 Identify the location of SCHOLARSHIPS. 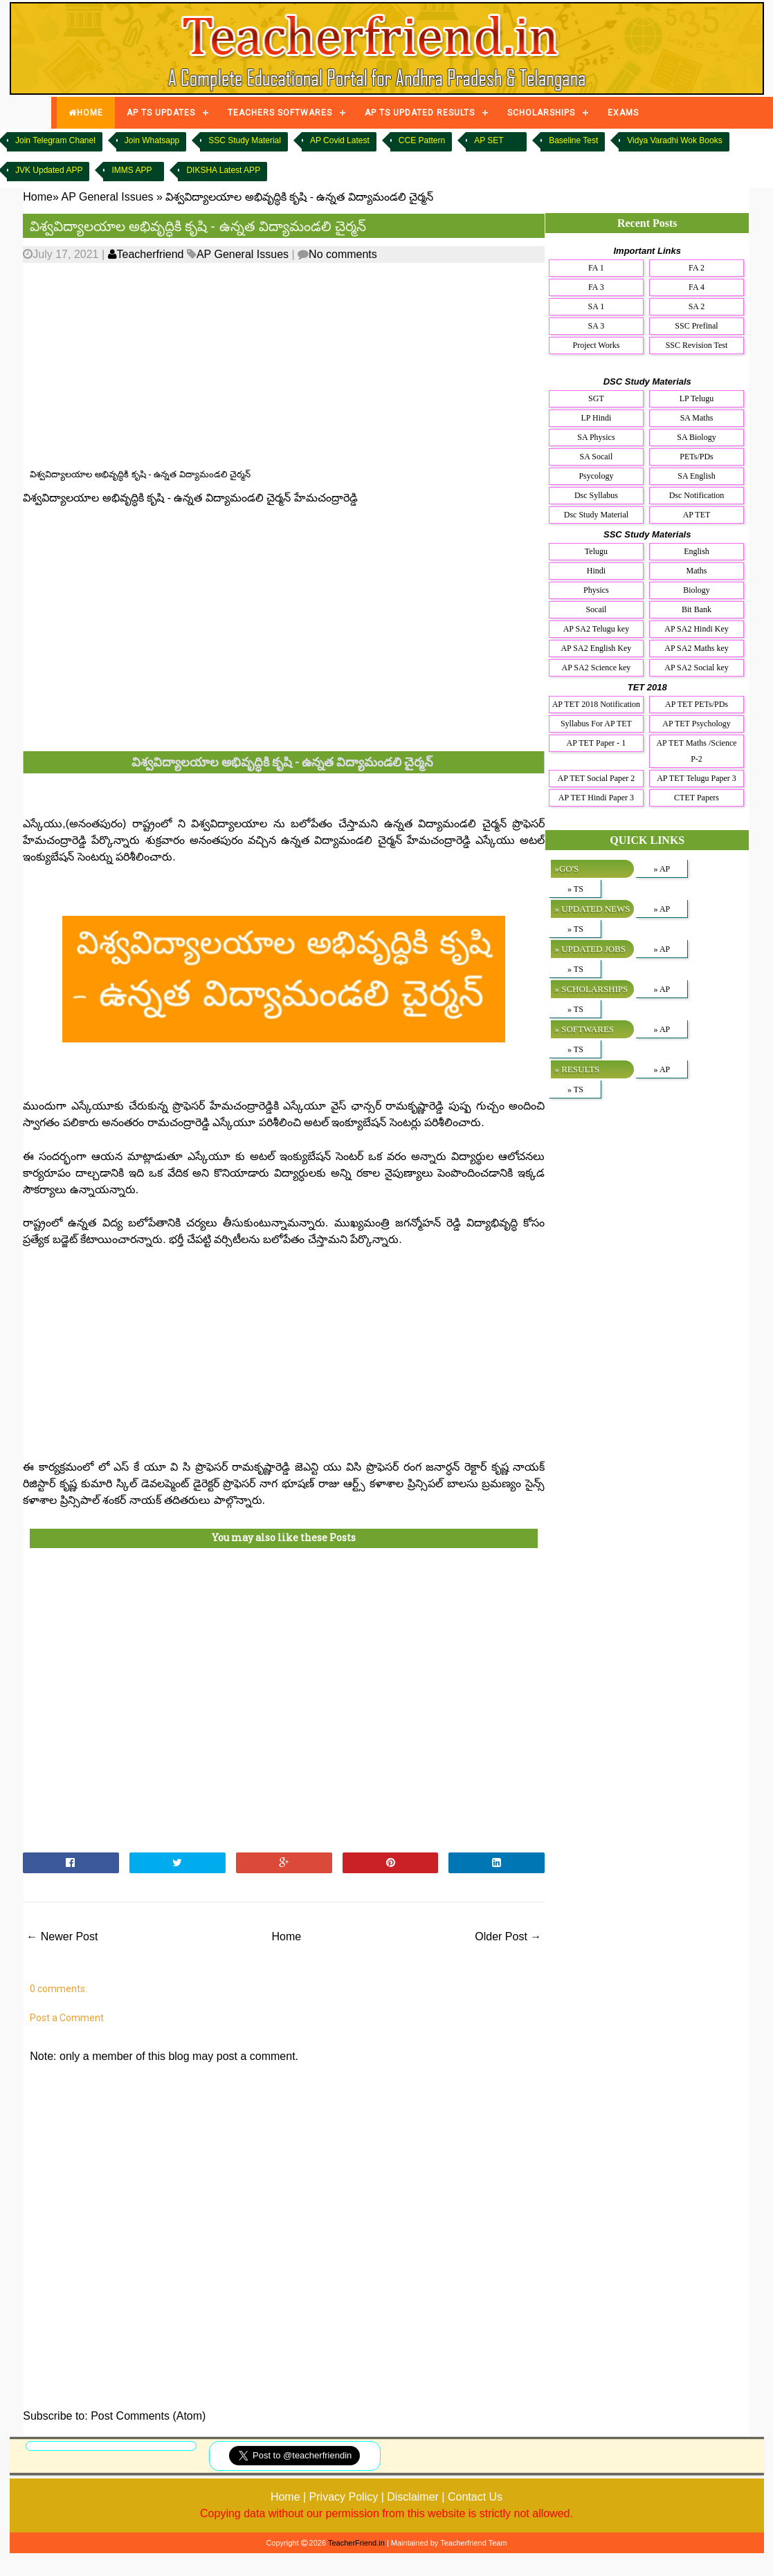
(541, 113).